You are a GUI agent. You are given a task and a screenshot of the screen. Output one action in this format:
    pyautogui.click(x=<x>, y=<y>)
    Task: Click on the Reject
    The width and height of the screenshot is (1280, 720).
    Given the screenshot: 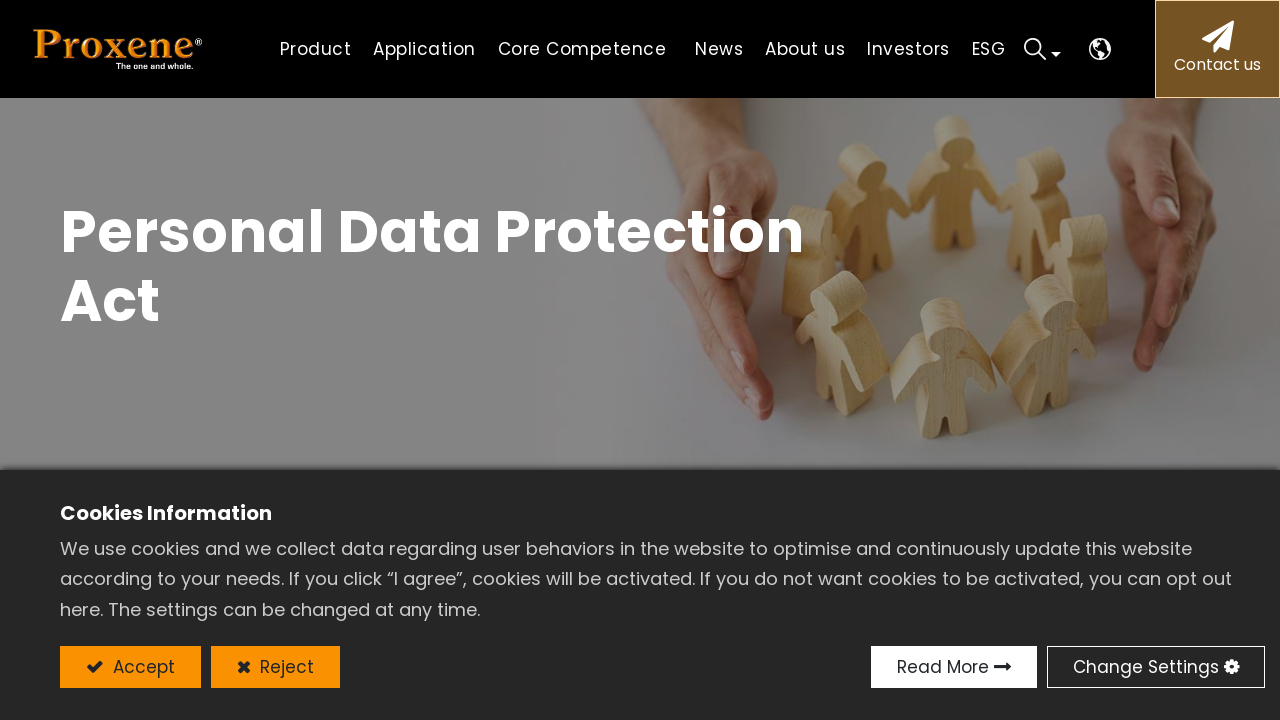 What is the action you would take?
    pyautogui.click(x=284, y=667)
    